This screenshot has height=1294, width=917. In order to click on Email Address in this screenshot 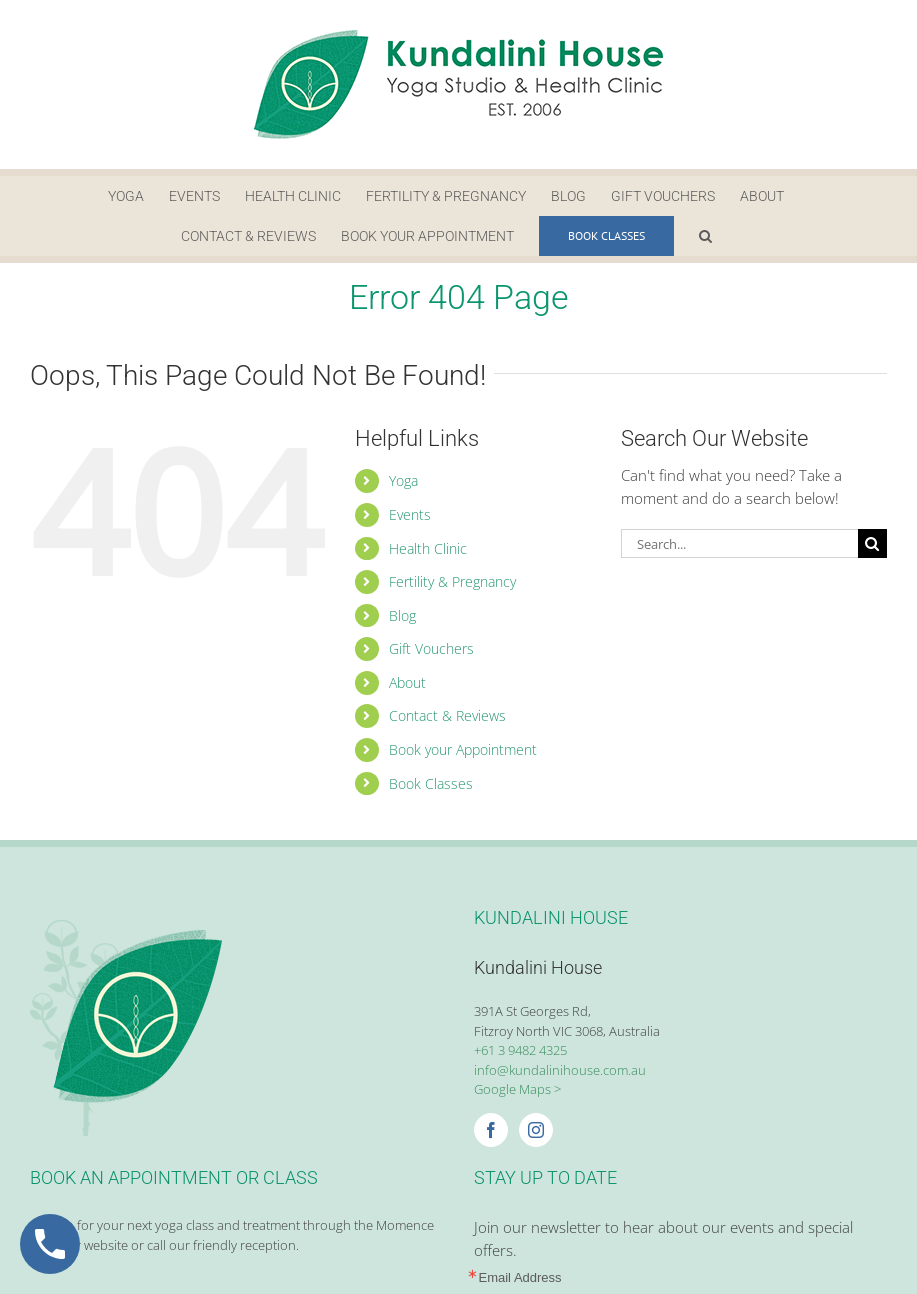, I will do `click(520, 1277)`.